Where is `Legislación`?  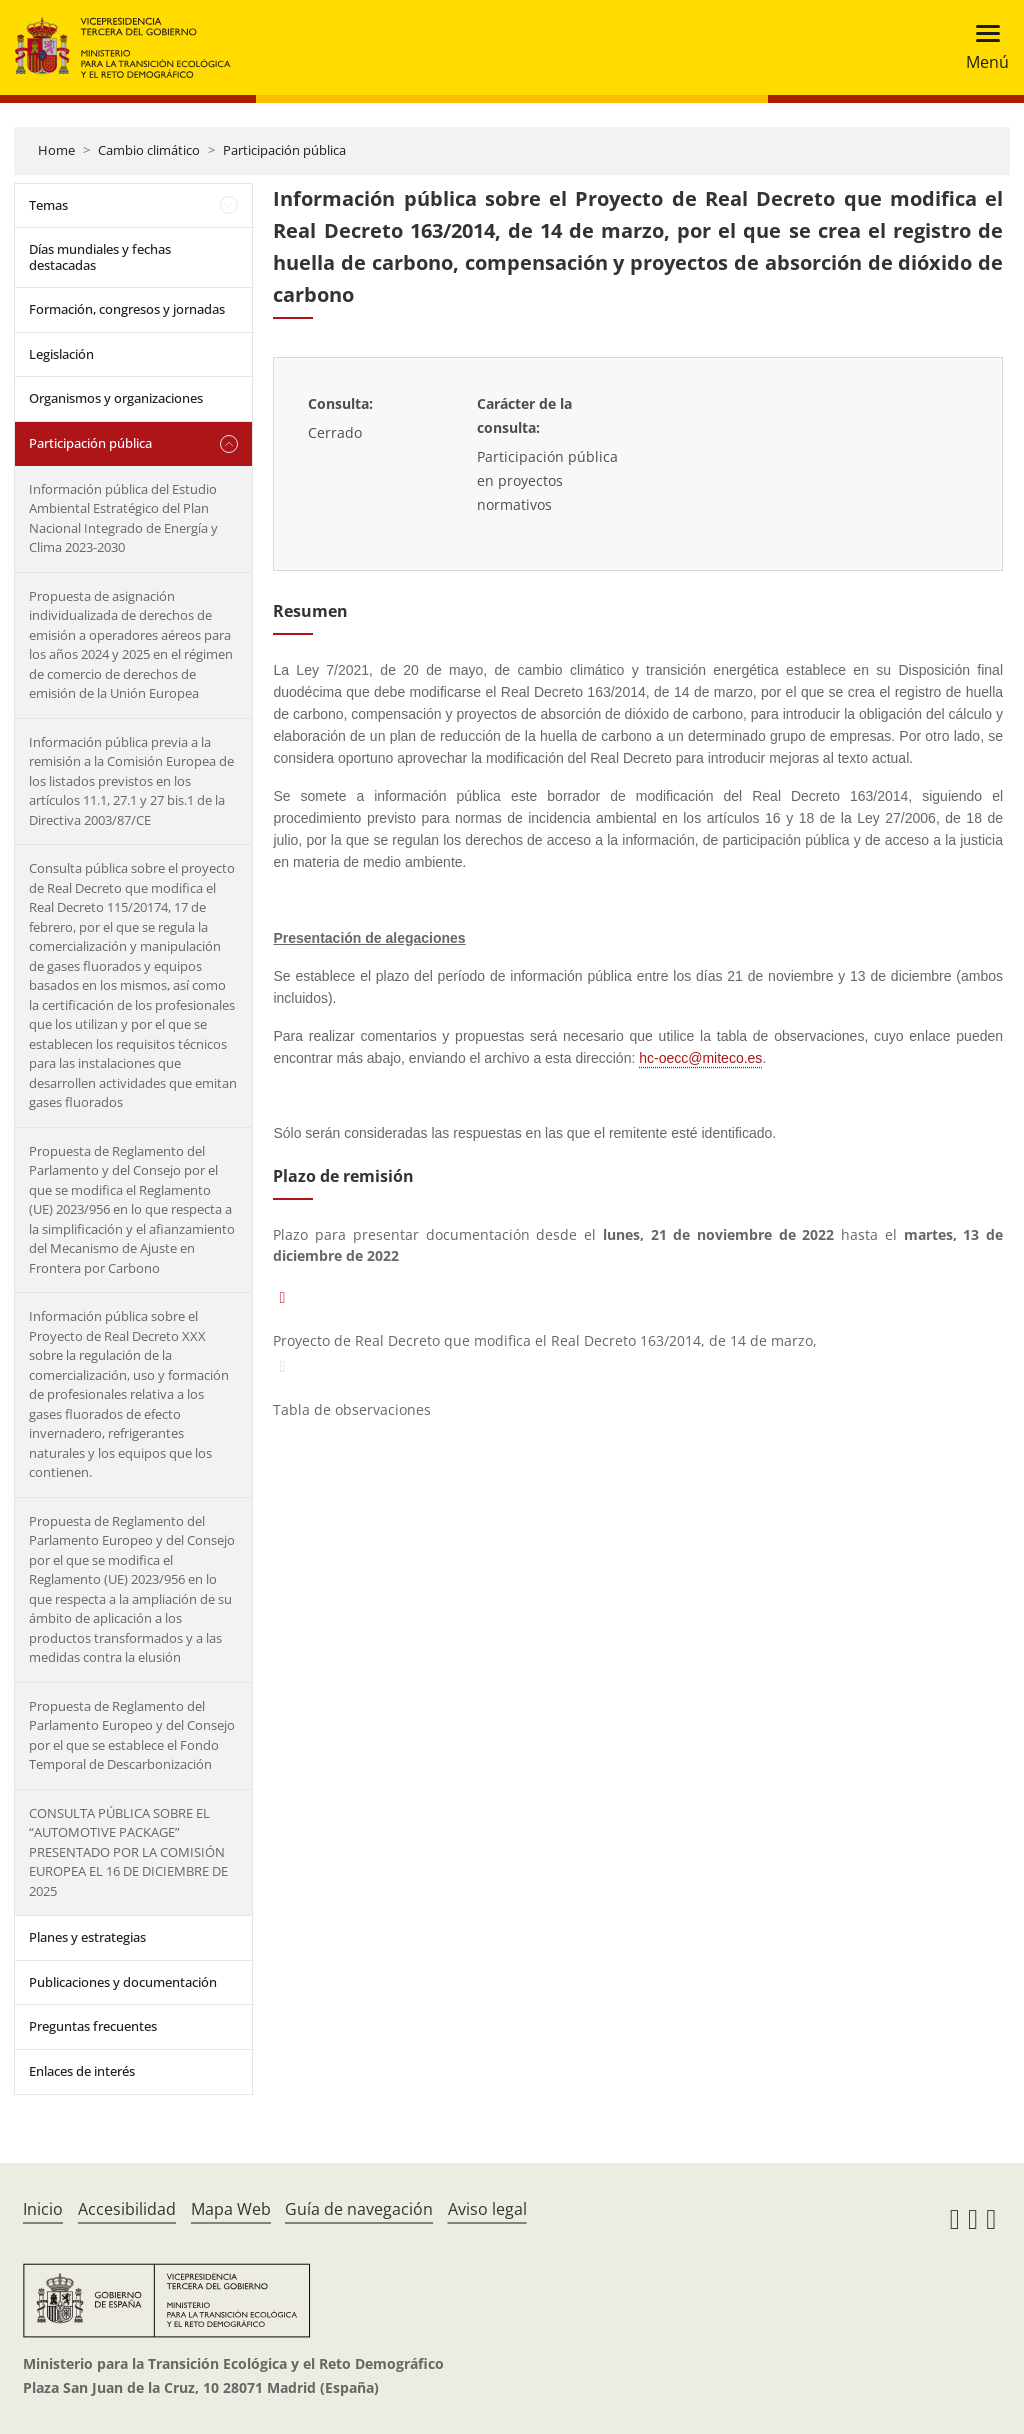 Legislación is located at coordinates (61, 354).